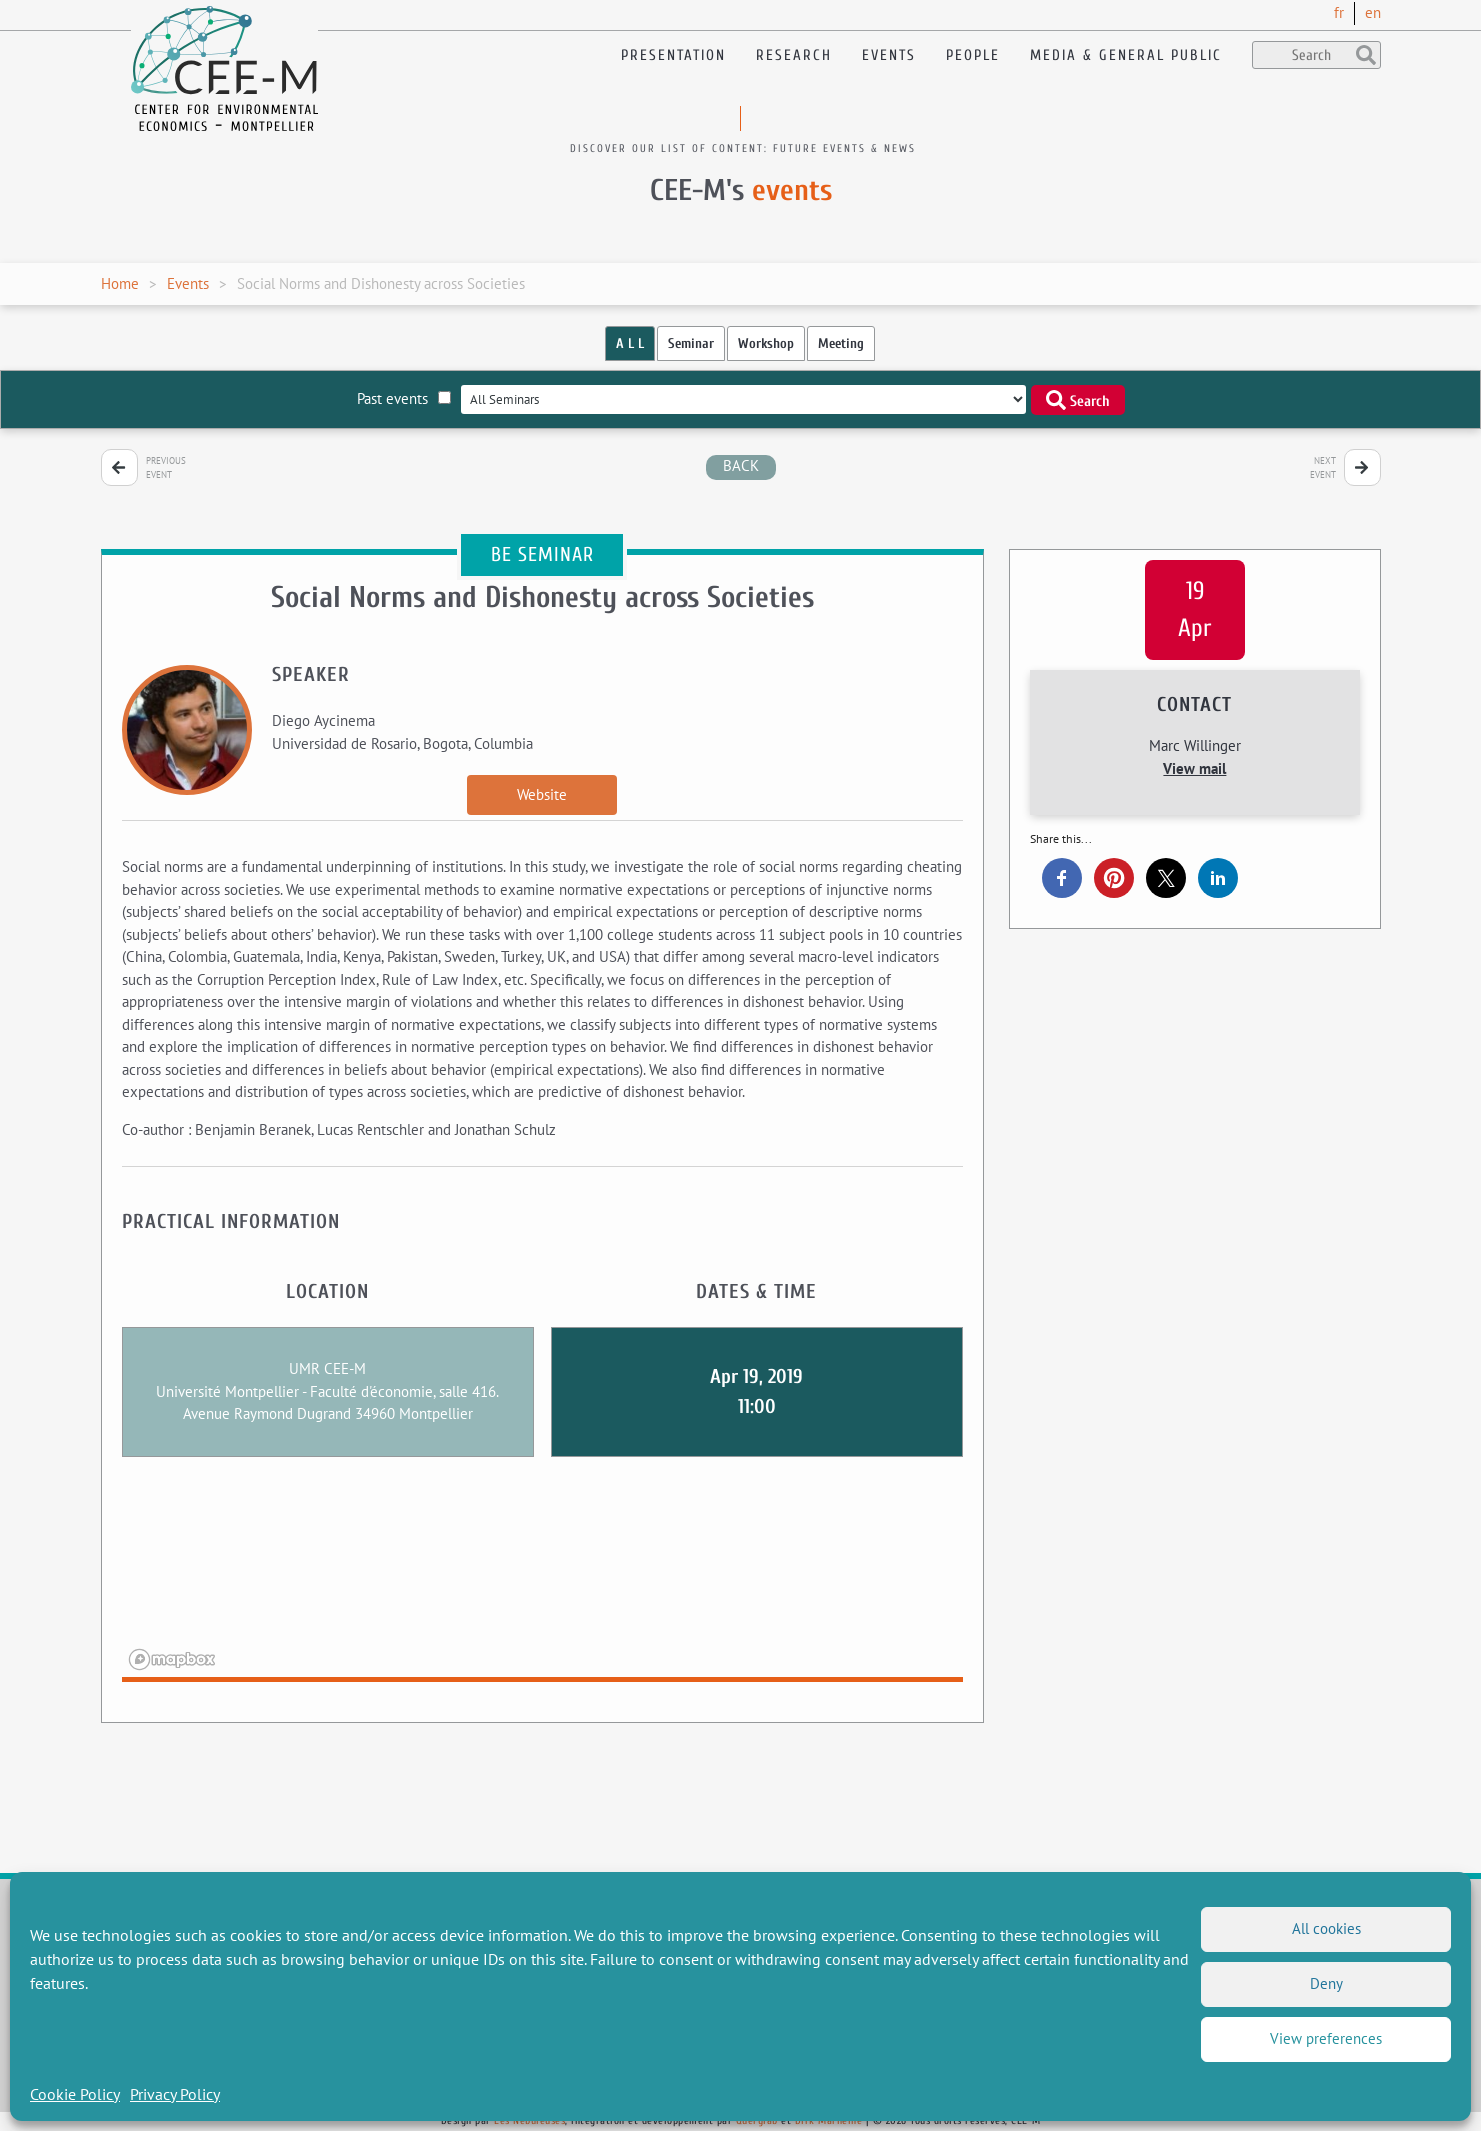 Image resolution: width=1481 pixels, height=2131 pixels. What do you see at coordinates (1339, 12) in the screenshot?
I see `fr` at bounding box center [1339, 12].